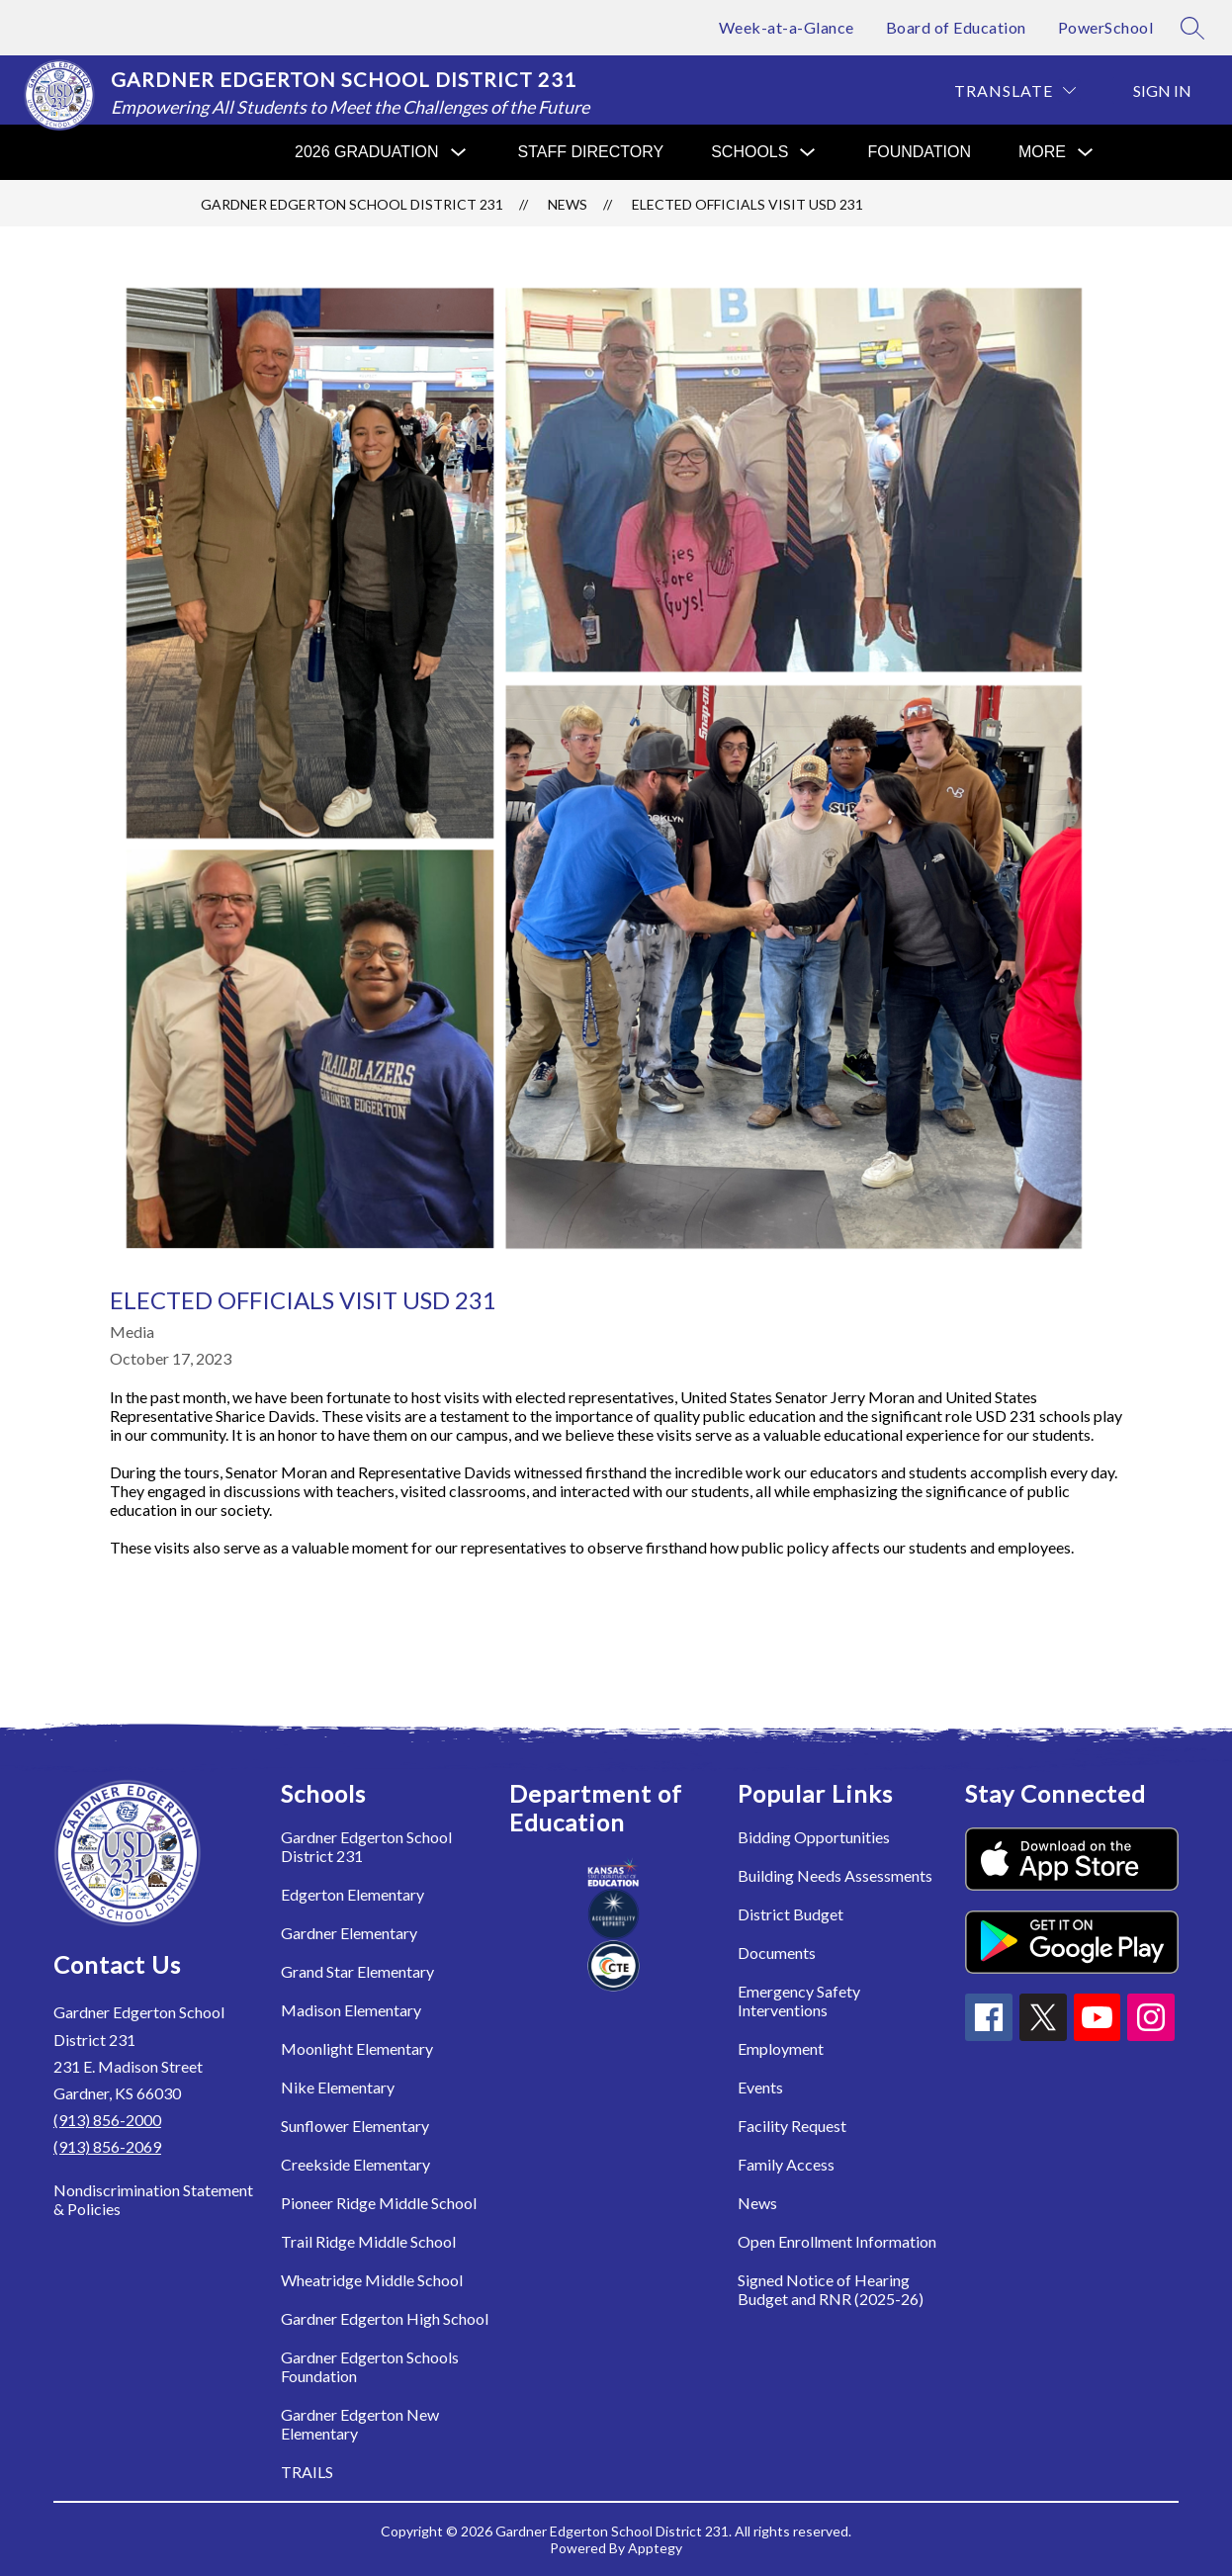 This screenshot has height=2576, width=1232. What do you see at coordinates (352, 204) in the screenshot?
I see `Gardner Edgerton School District 231` at bounding box center [352, 204].